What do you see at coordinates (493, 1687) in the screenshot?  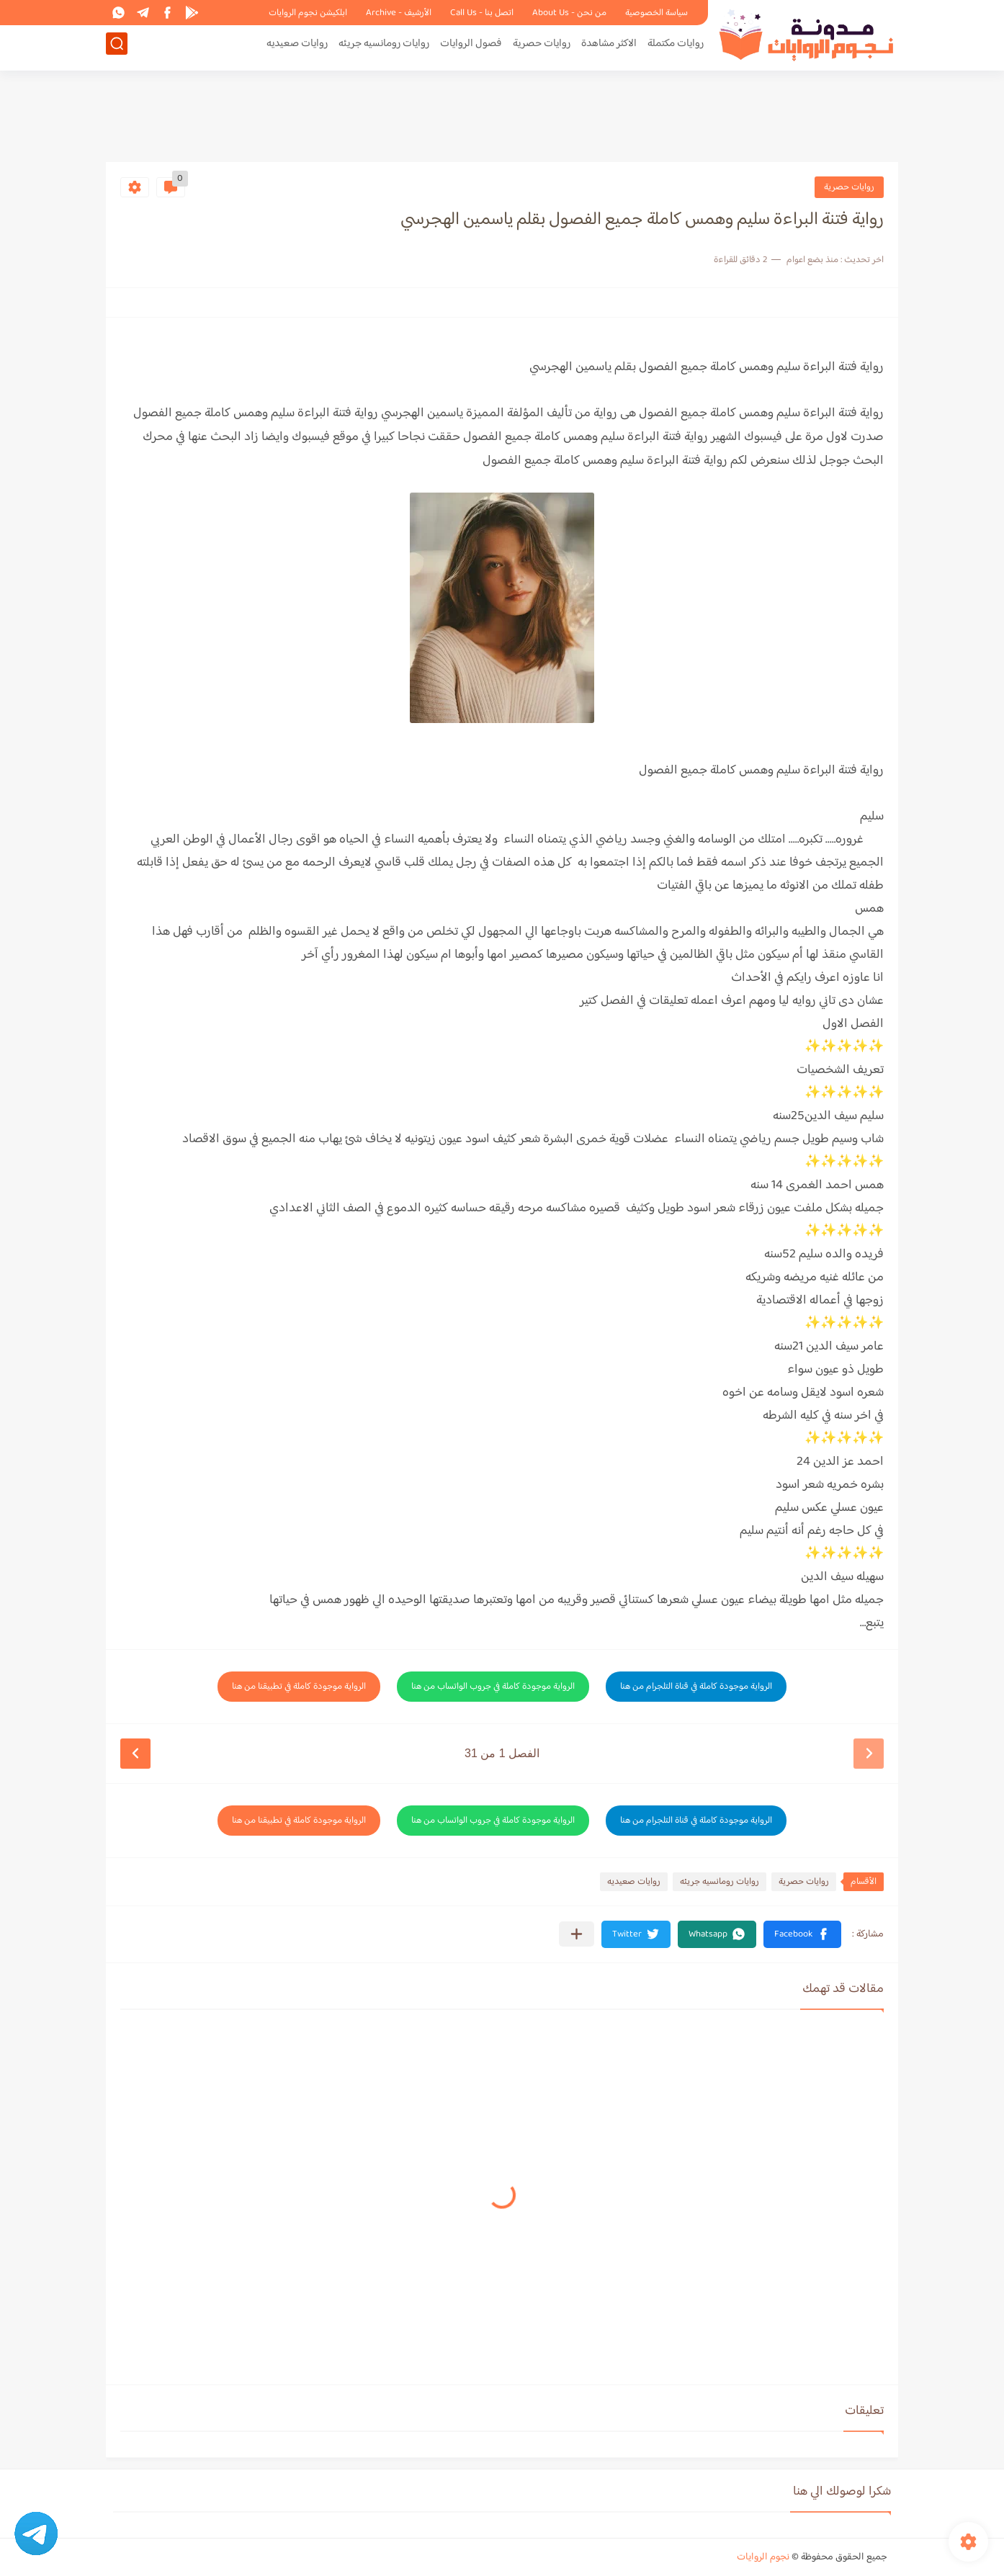 I see `الرواية موجودة كاملة في جروب الواتساب من هنا` at bounding box center [493, 1687].